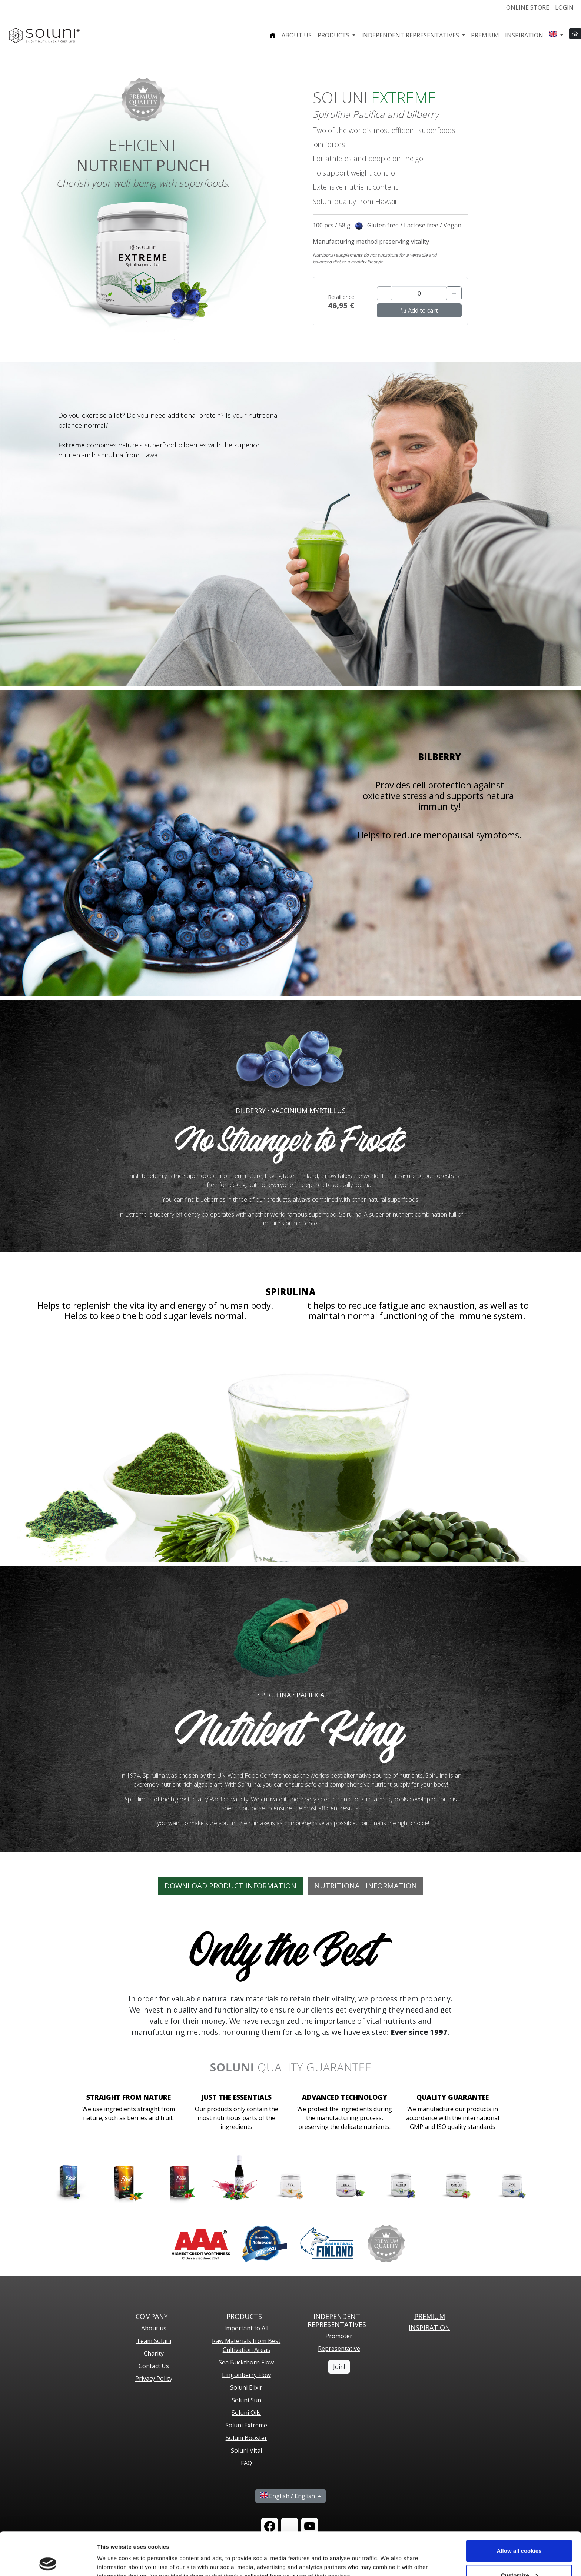 The height and width of the screenshot is (2576, 581). I want to click on About us, so click(297, 35).